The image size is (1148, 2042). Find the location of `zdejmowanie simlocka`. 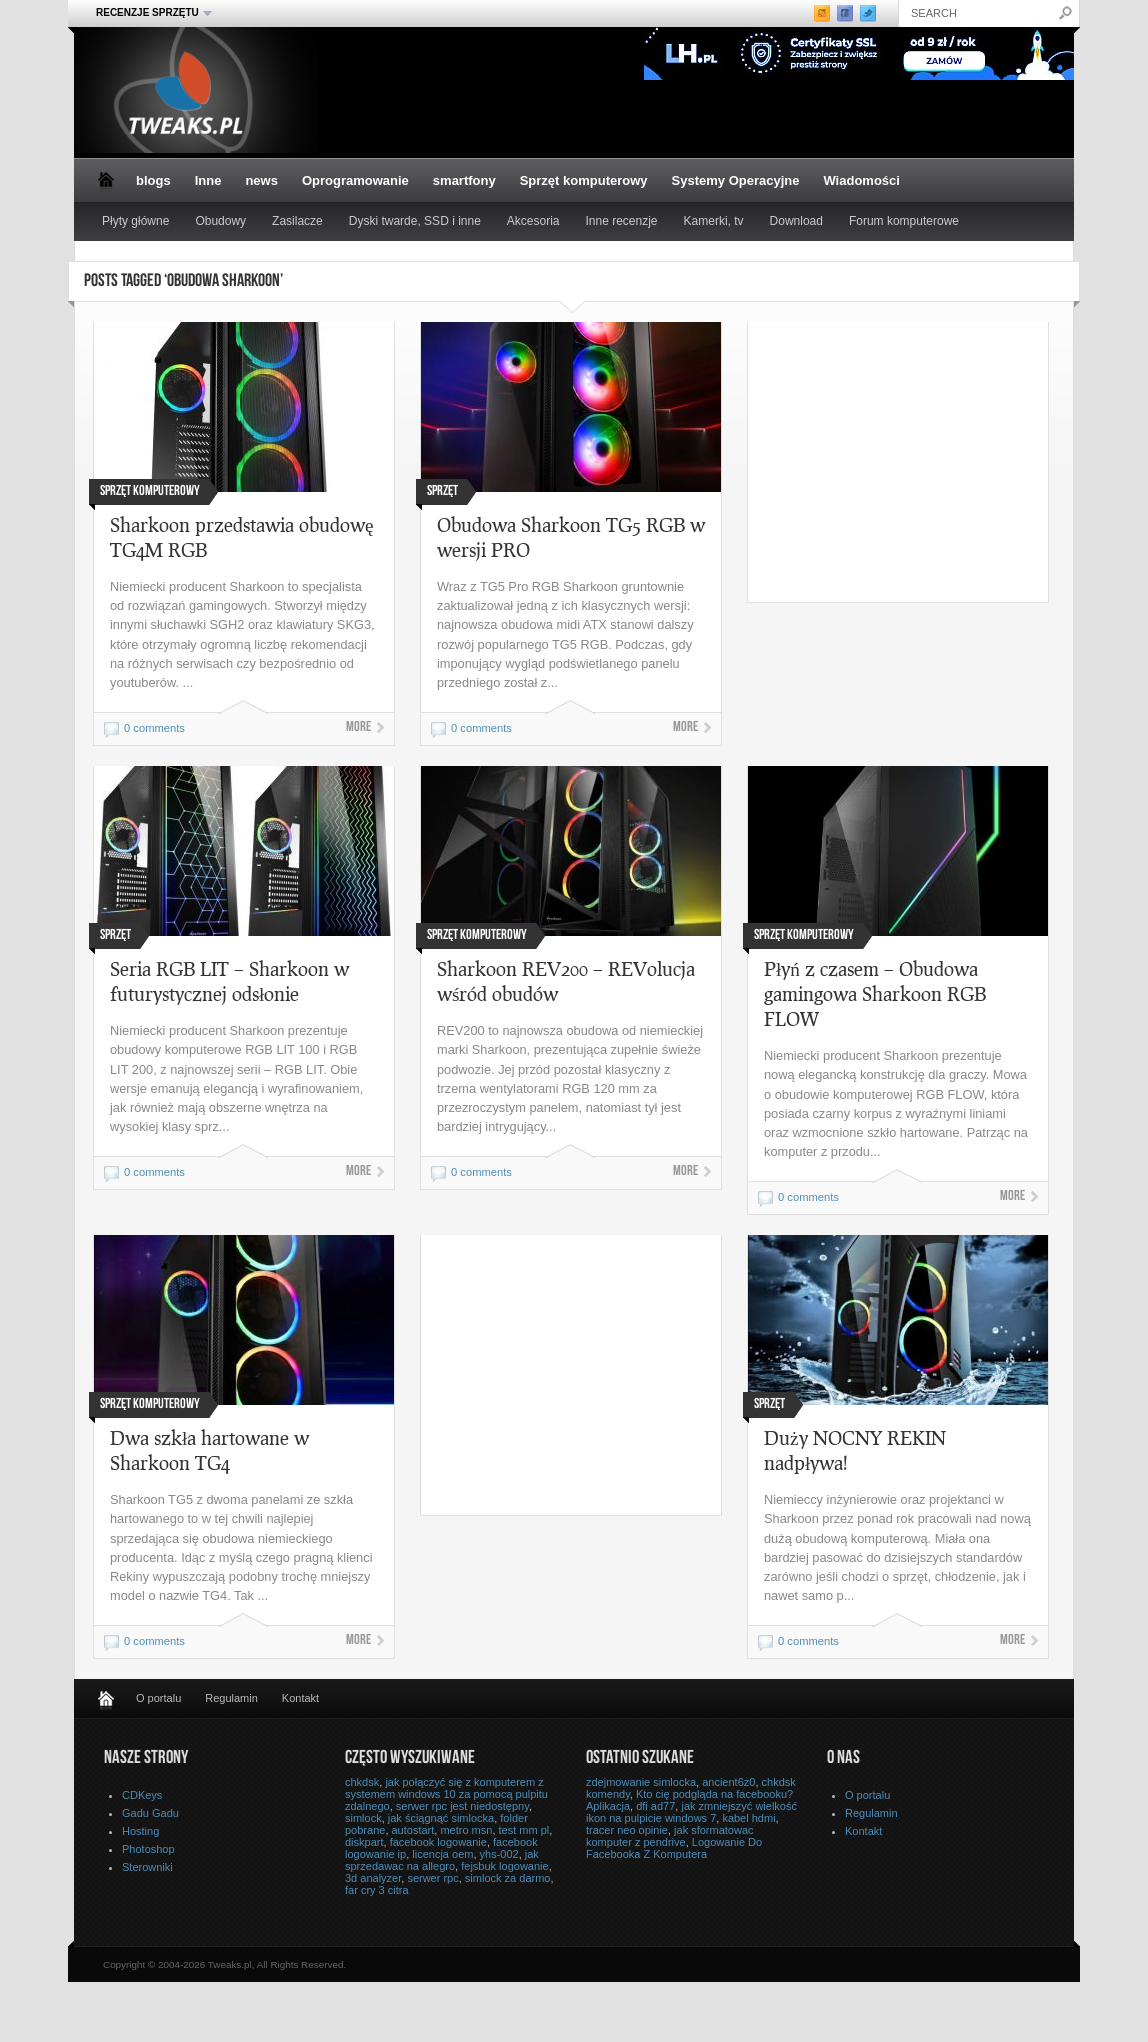

zdejmowanie simlocka is located at coordinates (641, 1782).